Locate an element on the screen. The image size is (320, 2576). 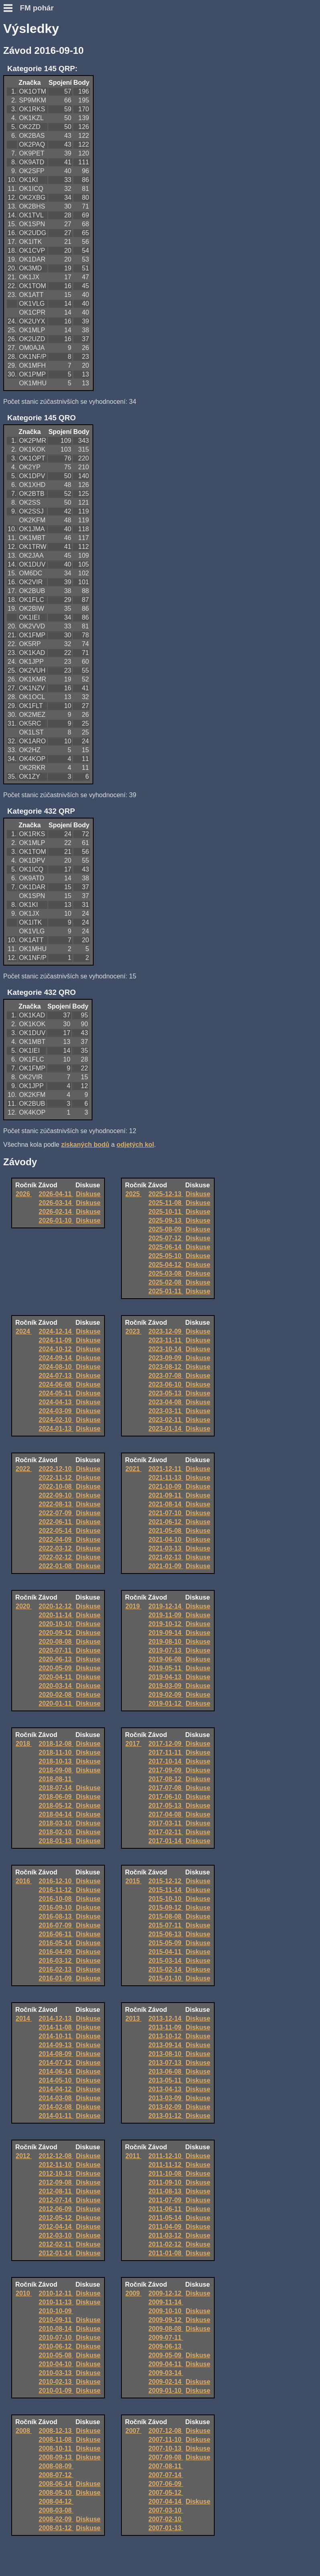
2023-01-14 is located at coordinates (165, 1428).